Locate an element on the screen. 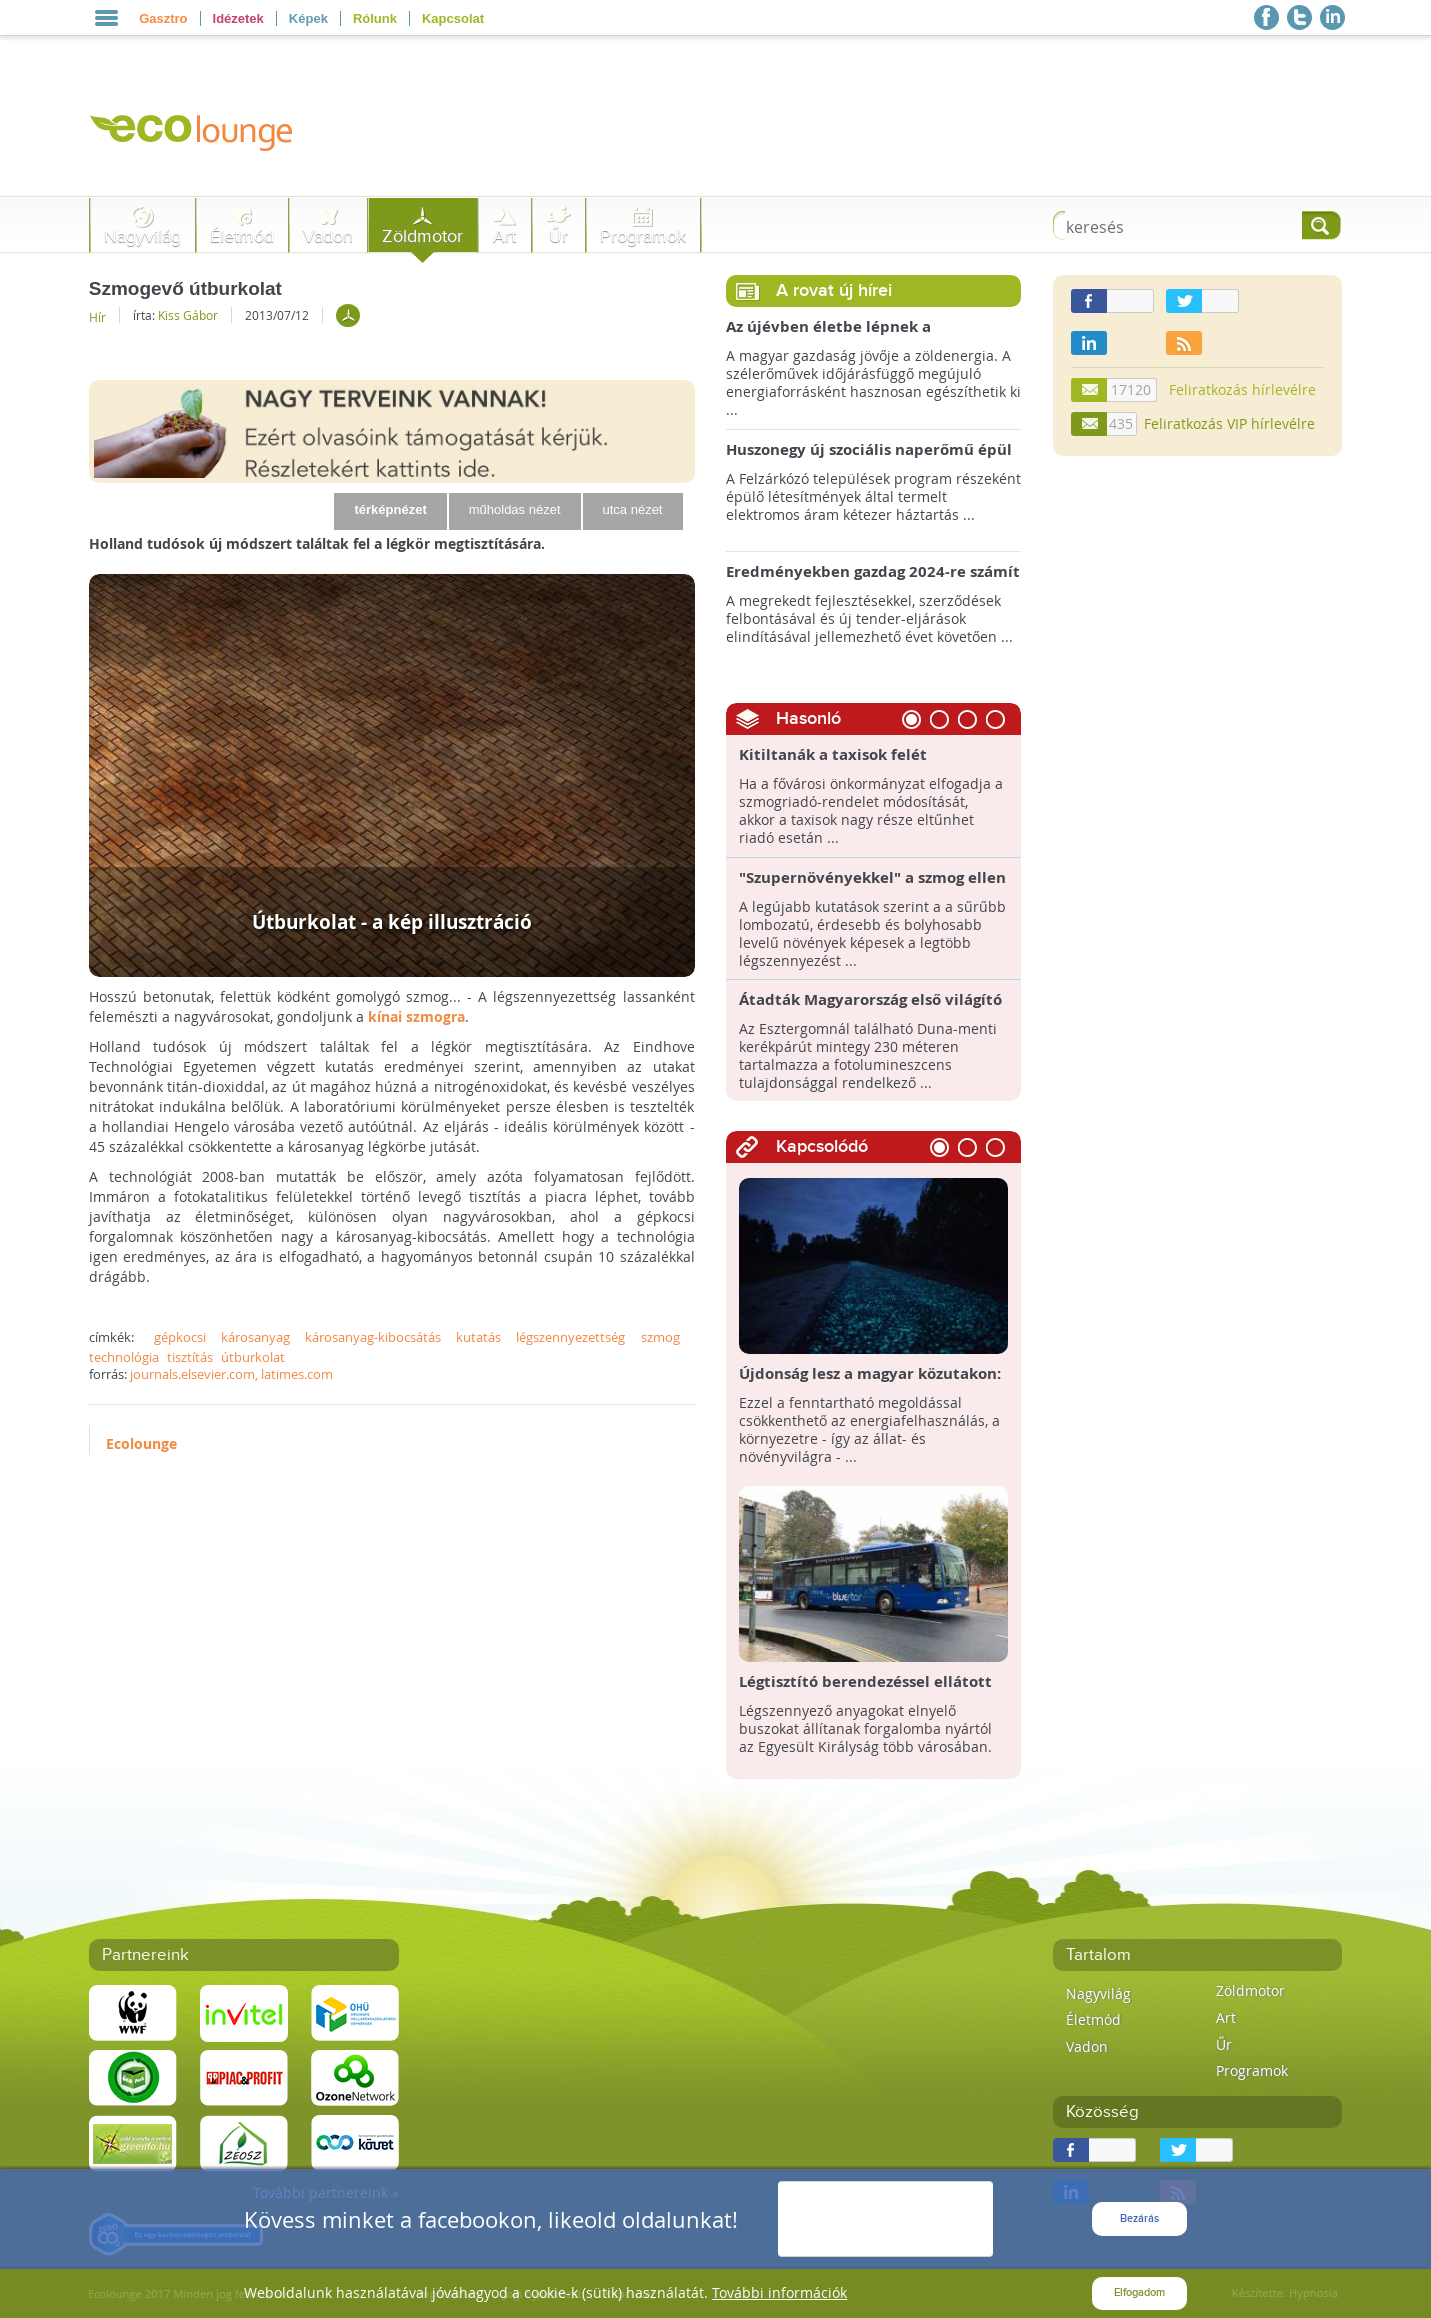 Image resolution: width=1431 pixels, height=2318 pixels. károsanyag is located at coordinates (255, 1337).